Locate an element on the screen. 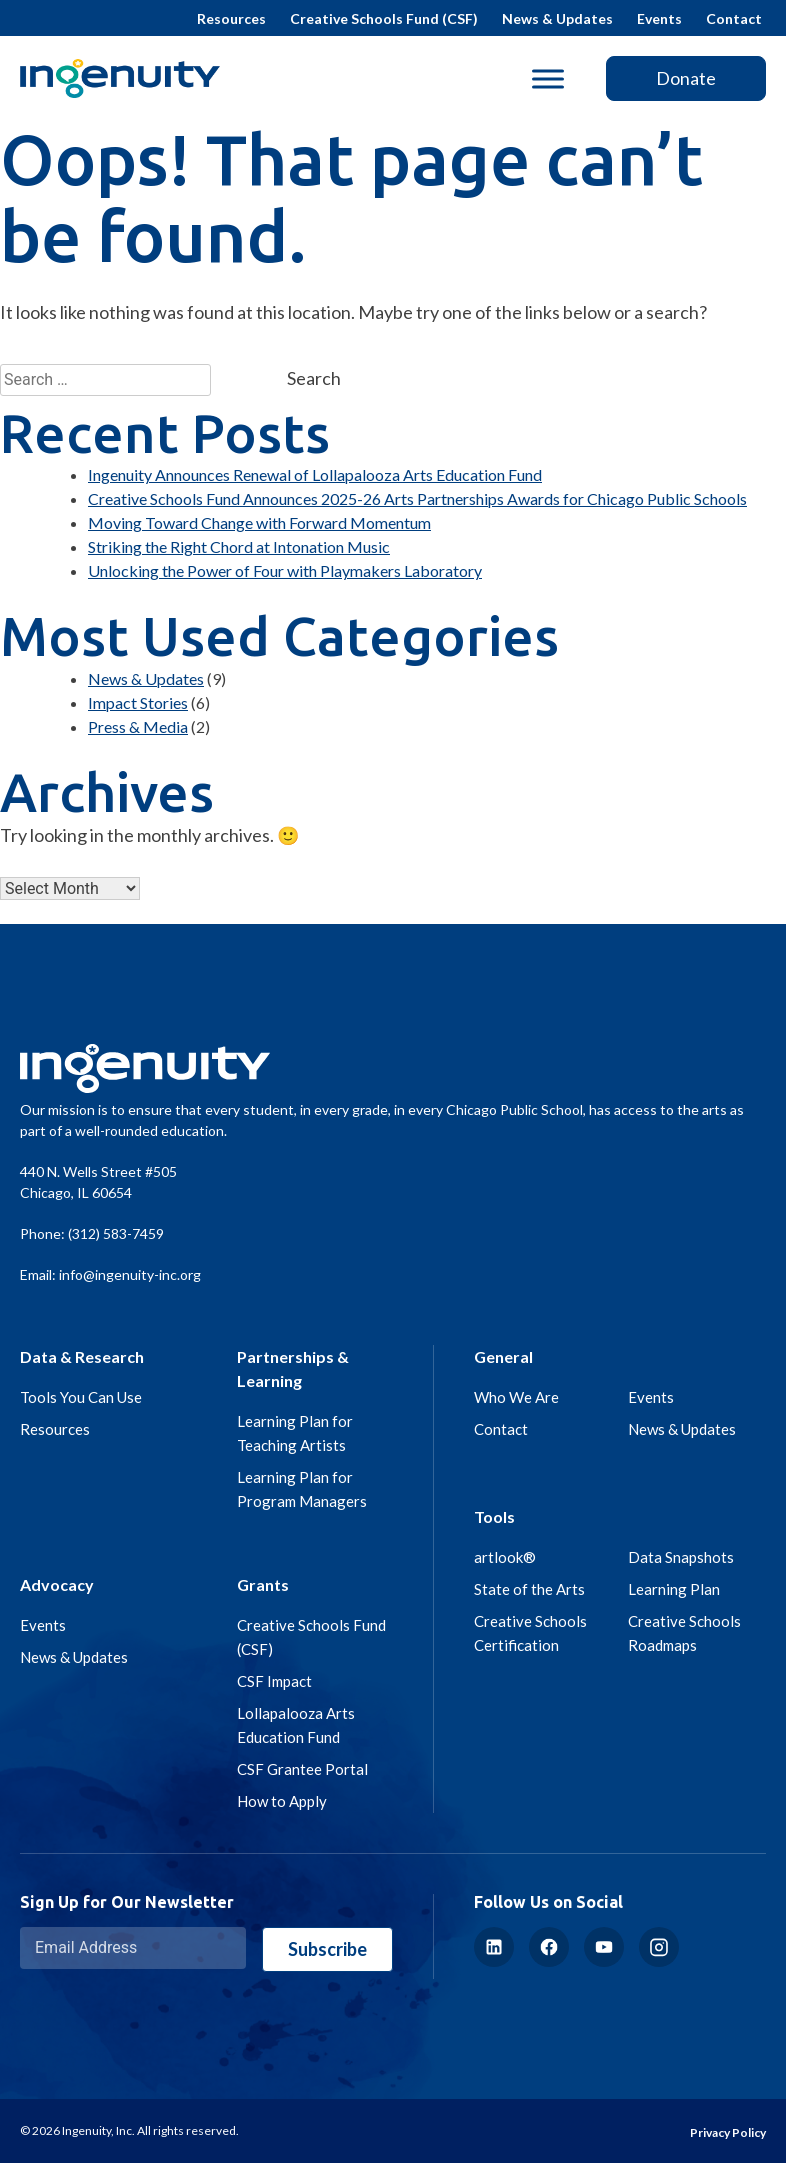 The image size is (786, 2163). Events is located at coordinates (659, 18).